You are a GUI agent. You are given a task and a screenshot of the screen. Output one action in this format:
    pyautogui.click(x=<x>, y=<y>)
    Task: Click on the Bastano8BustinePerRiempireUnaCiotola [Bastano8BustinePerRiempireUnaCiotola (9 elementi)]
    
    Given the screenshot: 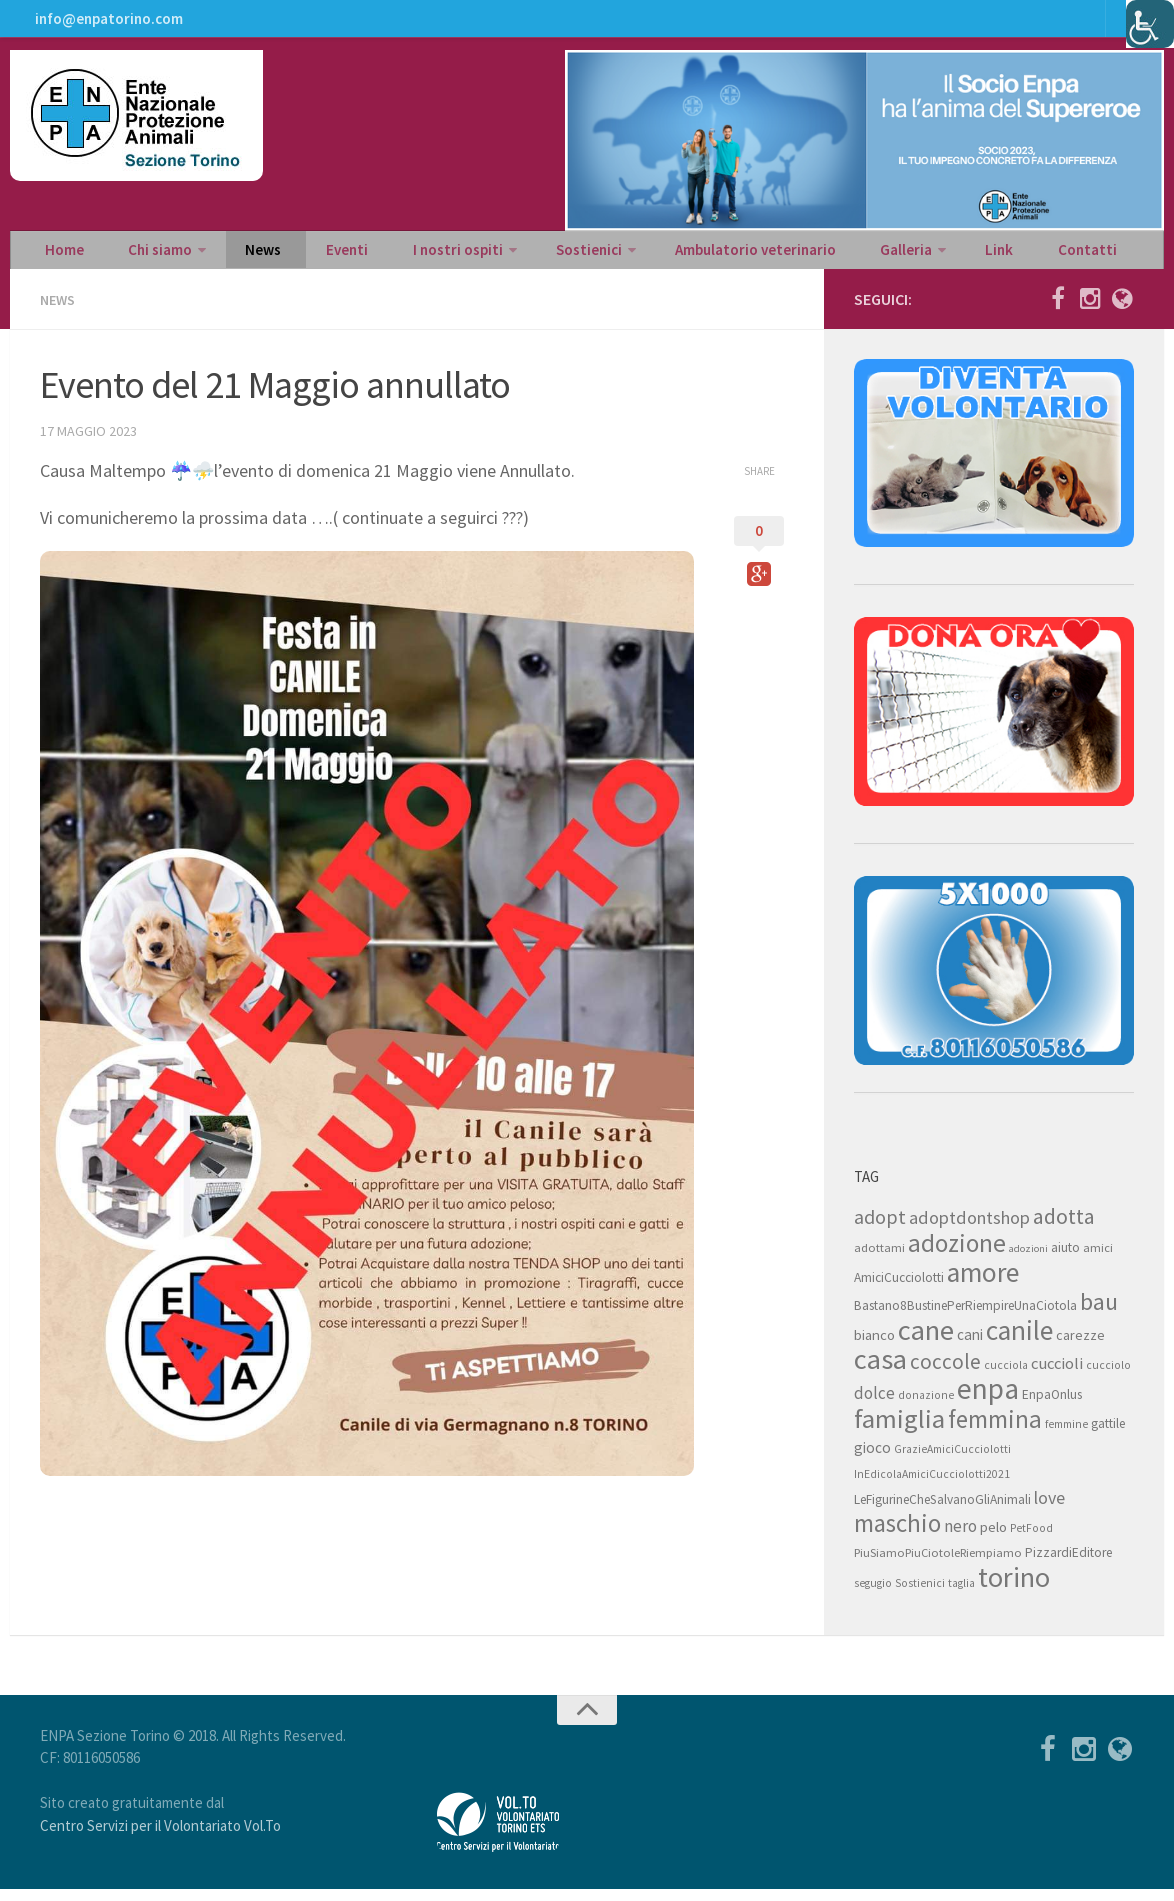 What is the action you would take?
    pyautogui.click(x=965, y=1317)
    